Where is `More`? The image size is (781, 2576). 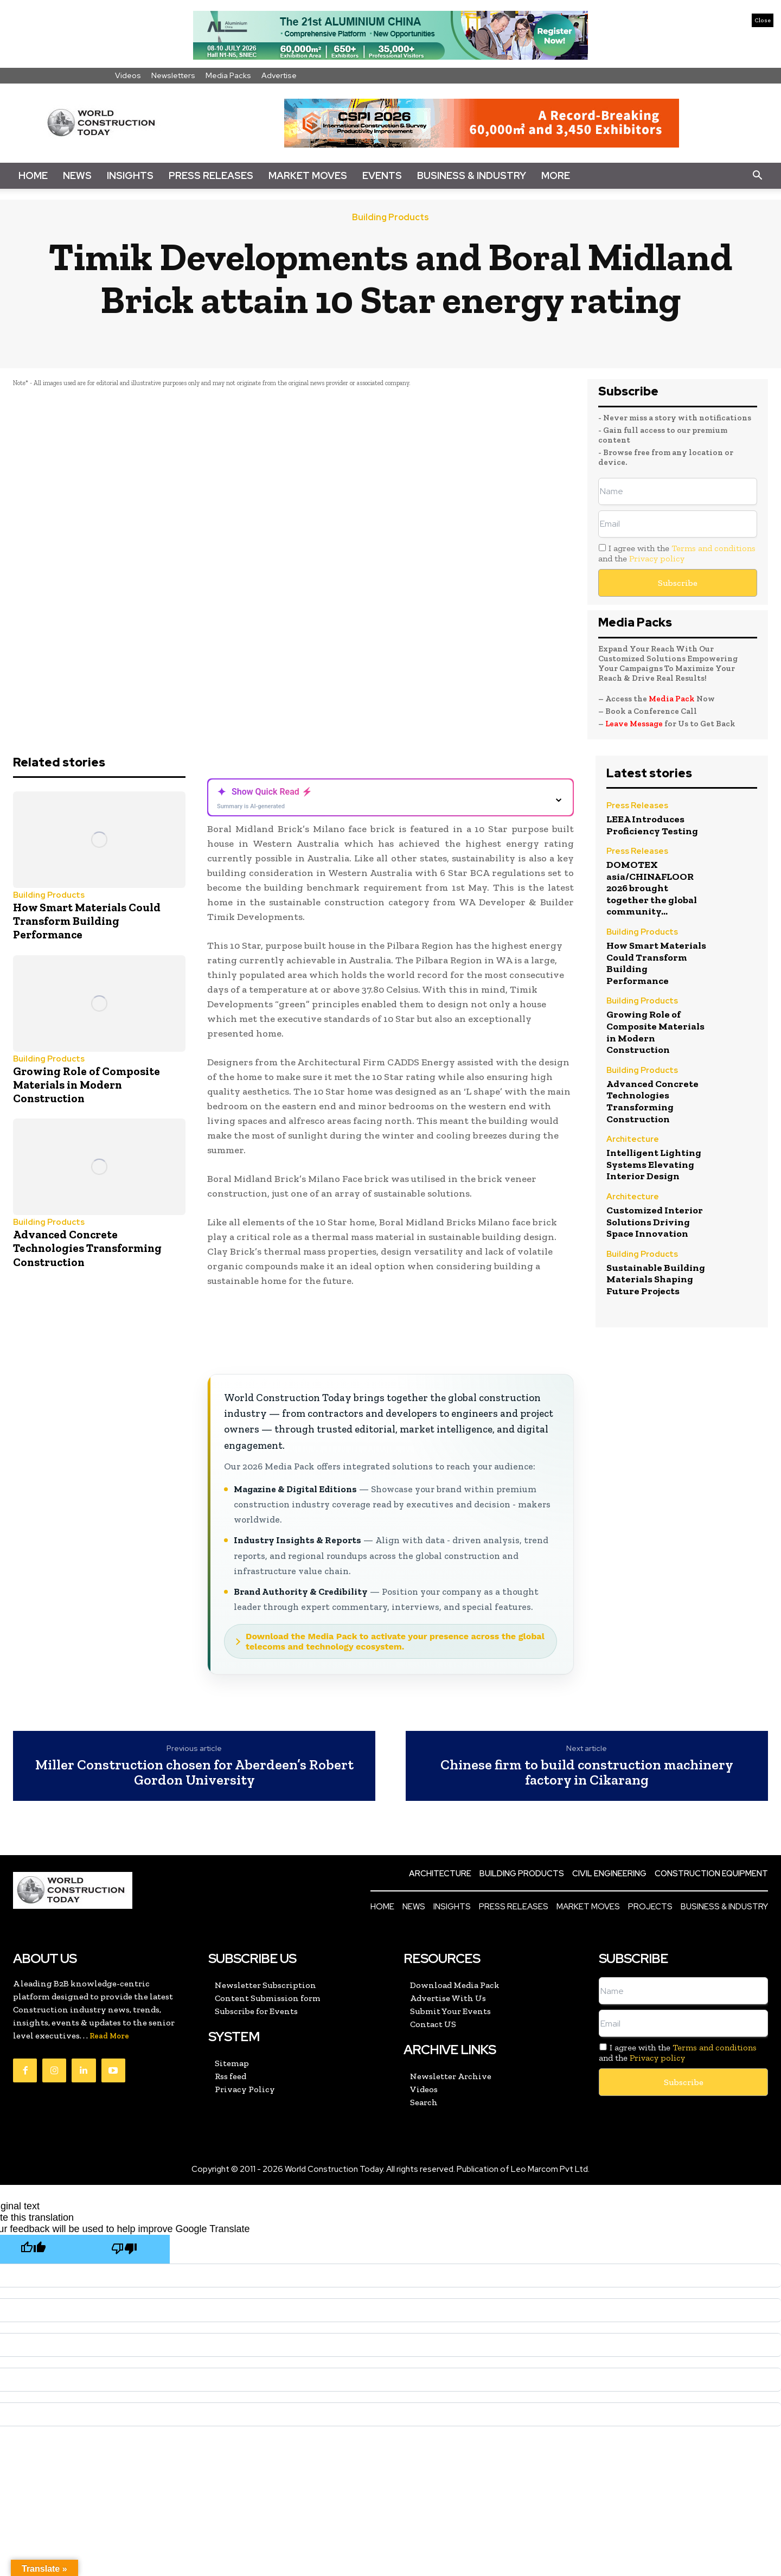
More is located at coordinates (555, 175).